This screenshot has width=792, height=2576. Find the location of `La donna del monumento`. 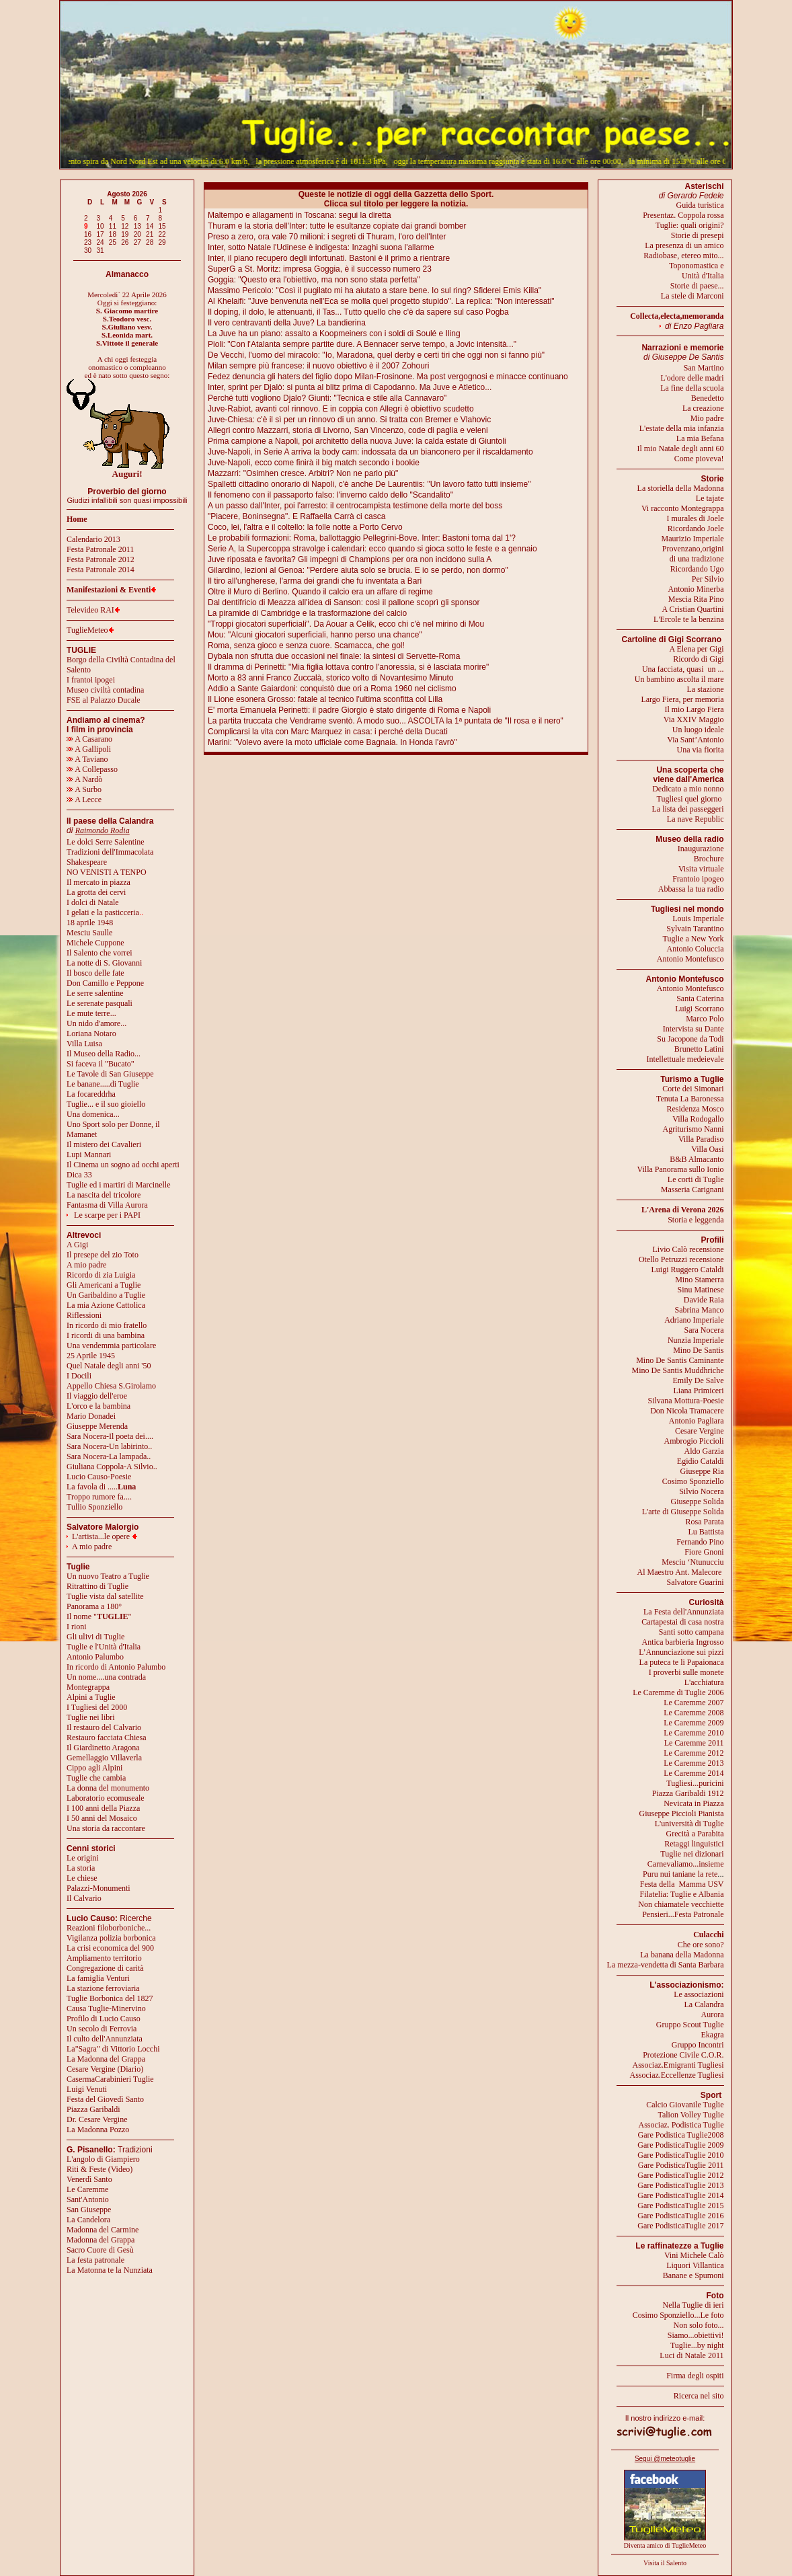

La donna del monumento is located at coordinates (108, 1788).